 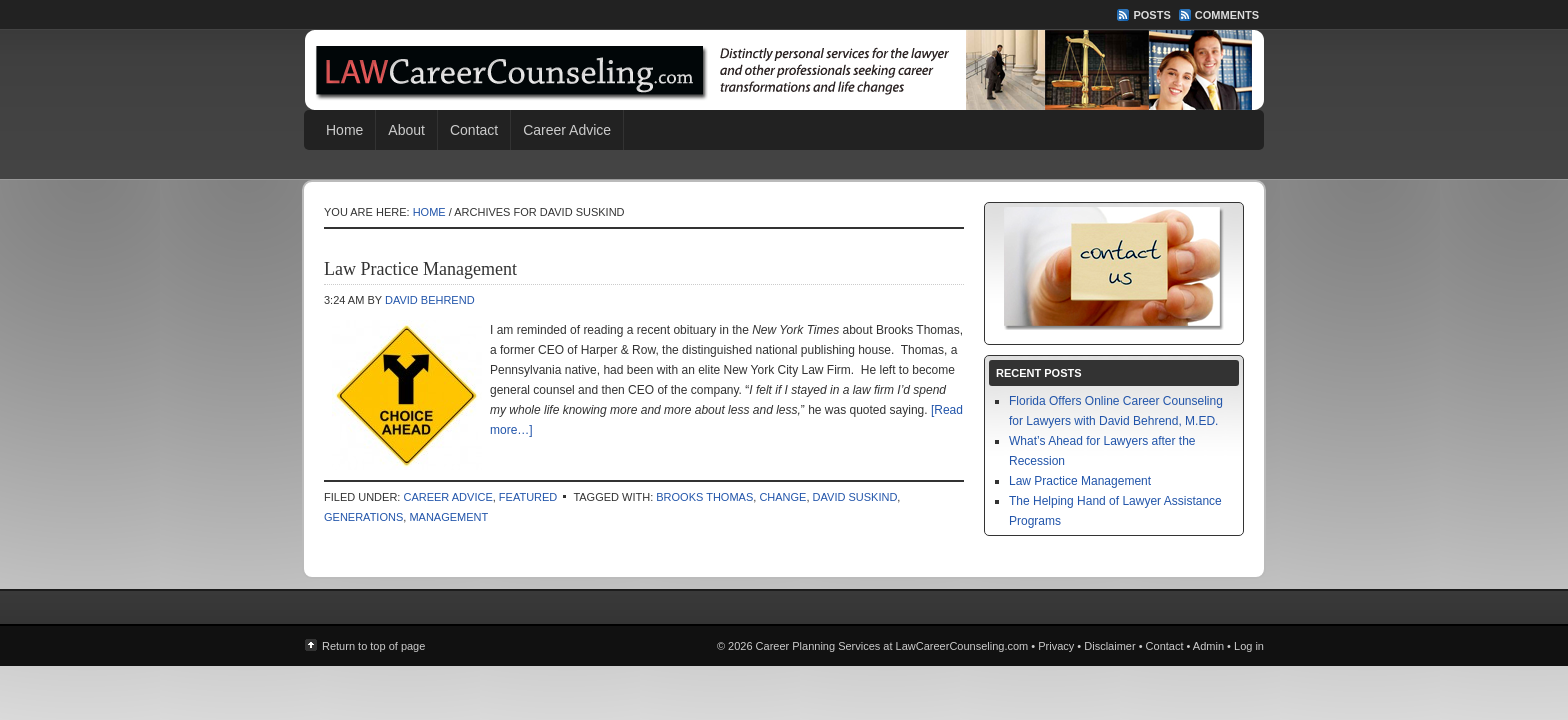 I want to click on generations, so click(x=363, y=517).